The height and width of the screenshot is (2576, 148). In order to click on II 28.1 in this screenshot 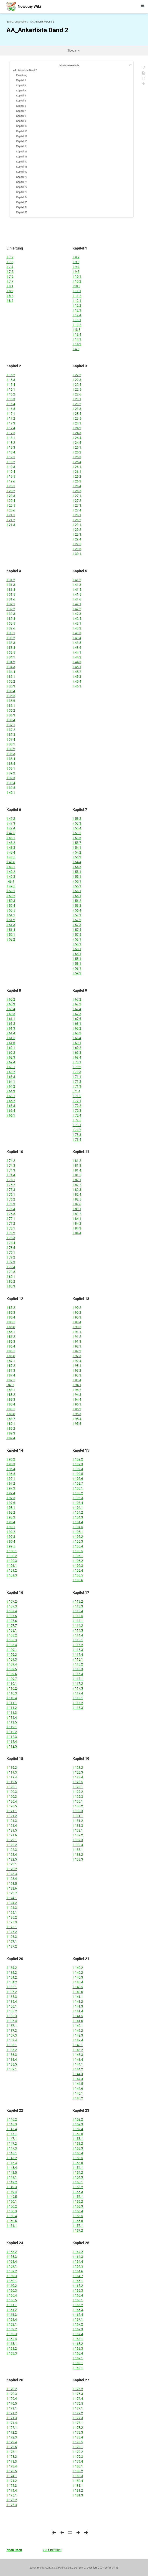, I will do `click(76, 515)`.